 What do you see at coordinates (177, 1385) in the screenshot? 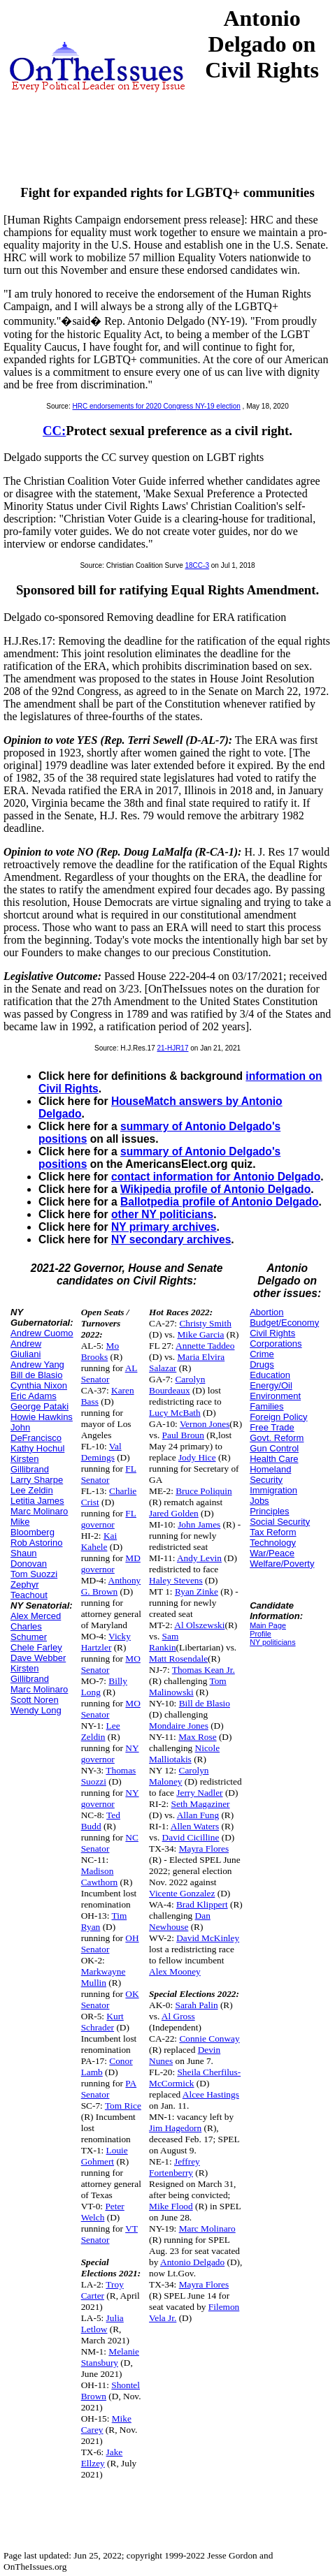
I see `Carolyn Bourdeaux` at bounding box center [177, 1385].